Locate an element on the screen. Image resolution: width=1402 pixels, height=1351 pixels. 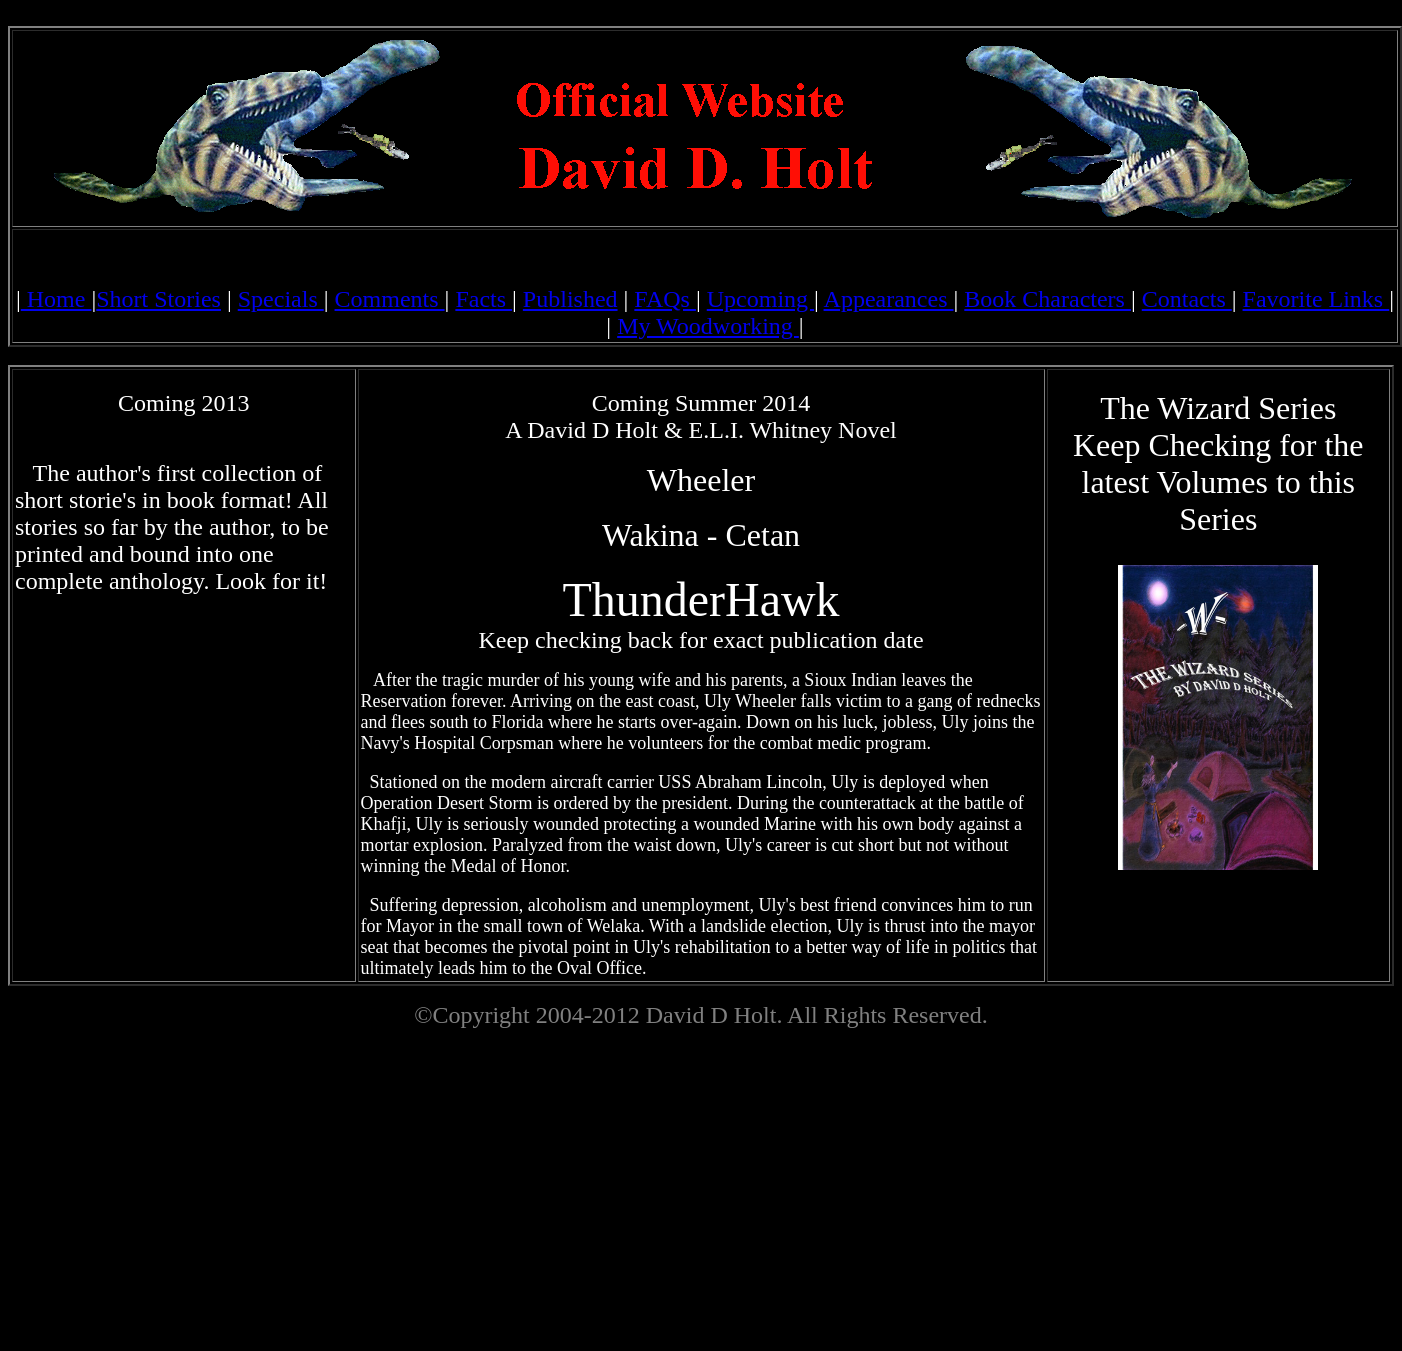
Home is located at coordinates (56, 299).